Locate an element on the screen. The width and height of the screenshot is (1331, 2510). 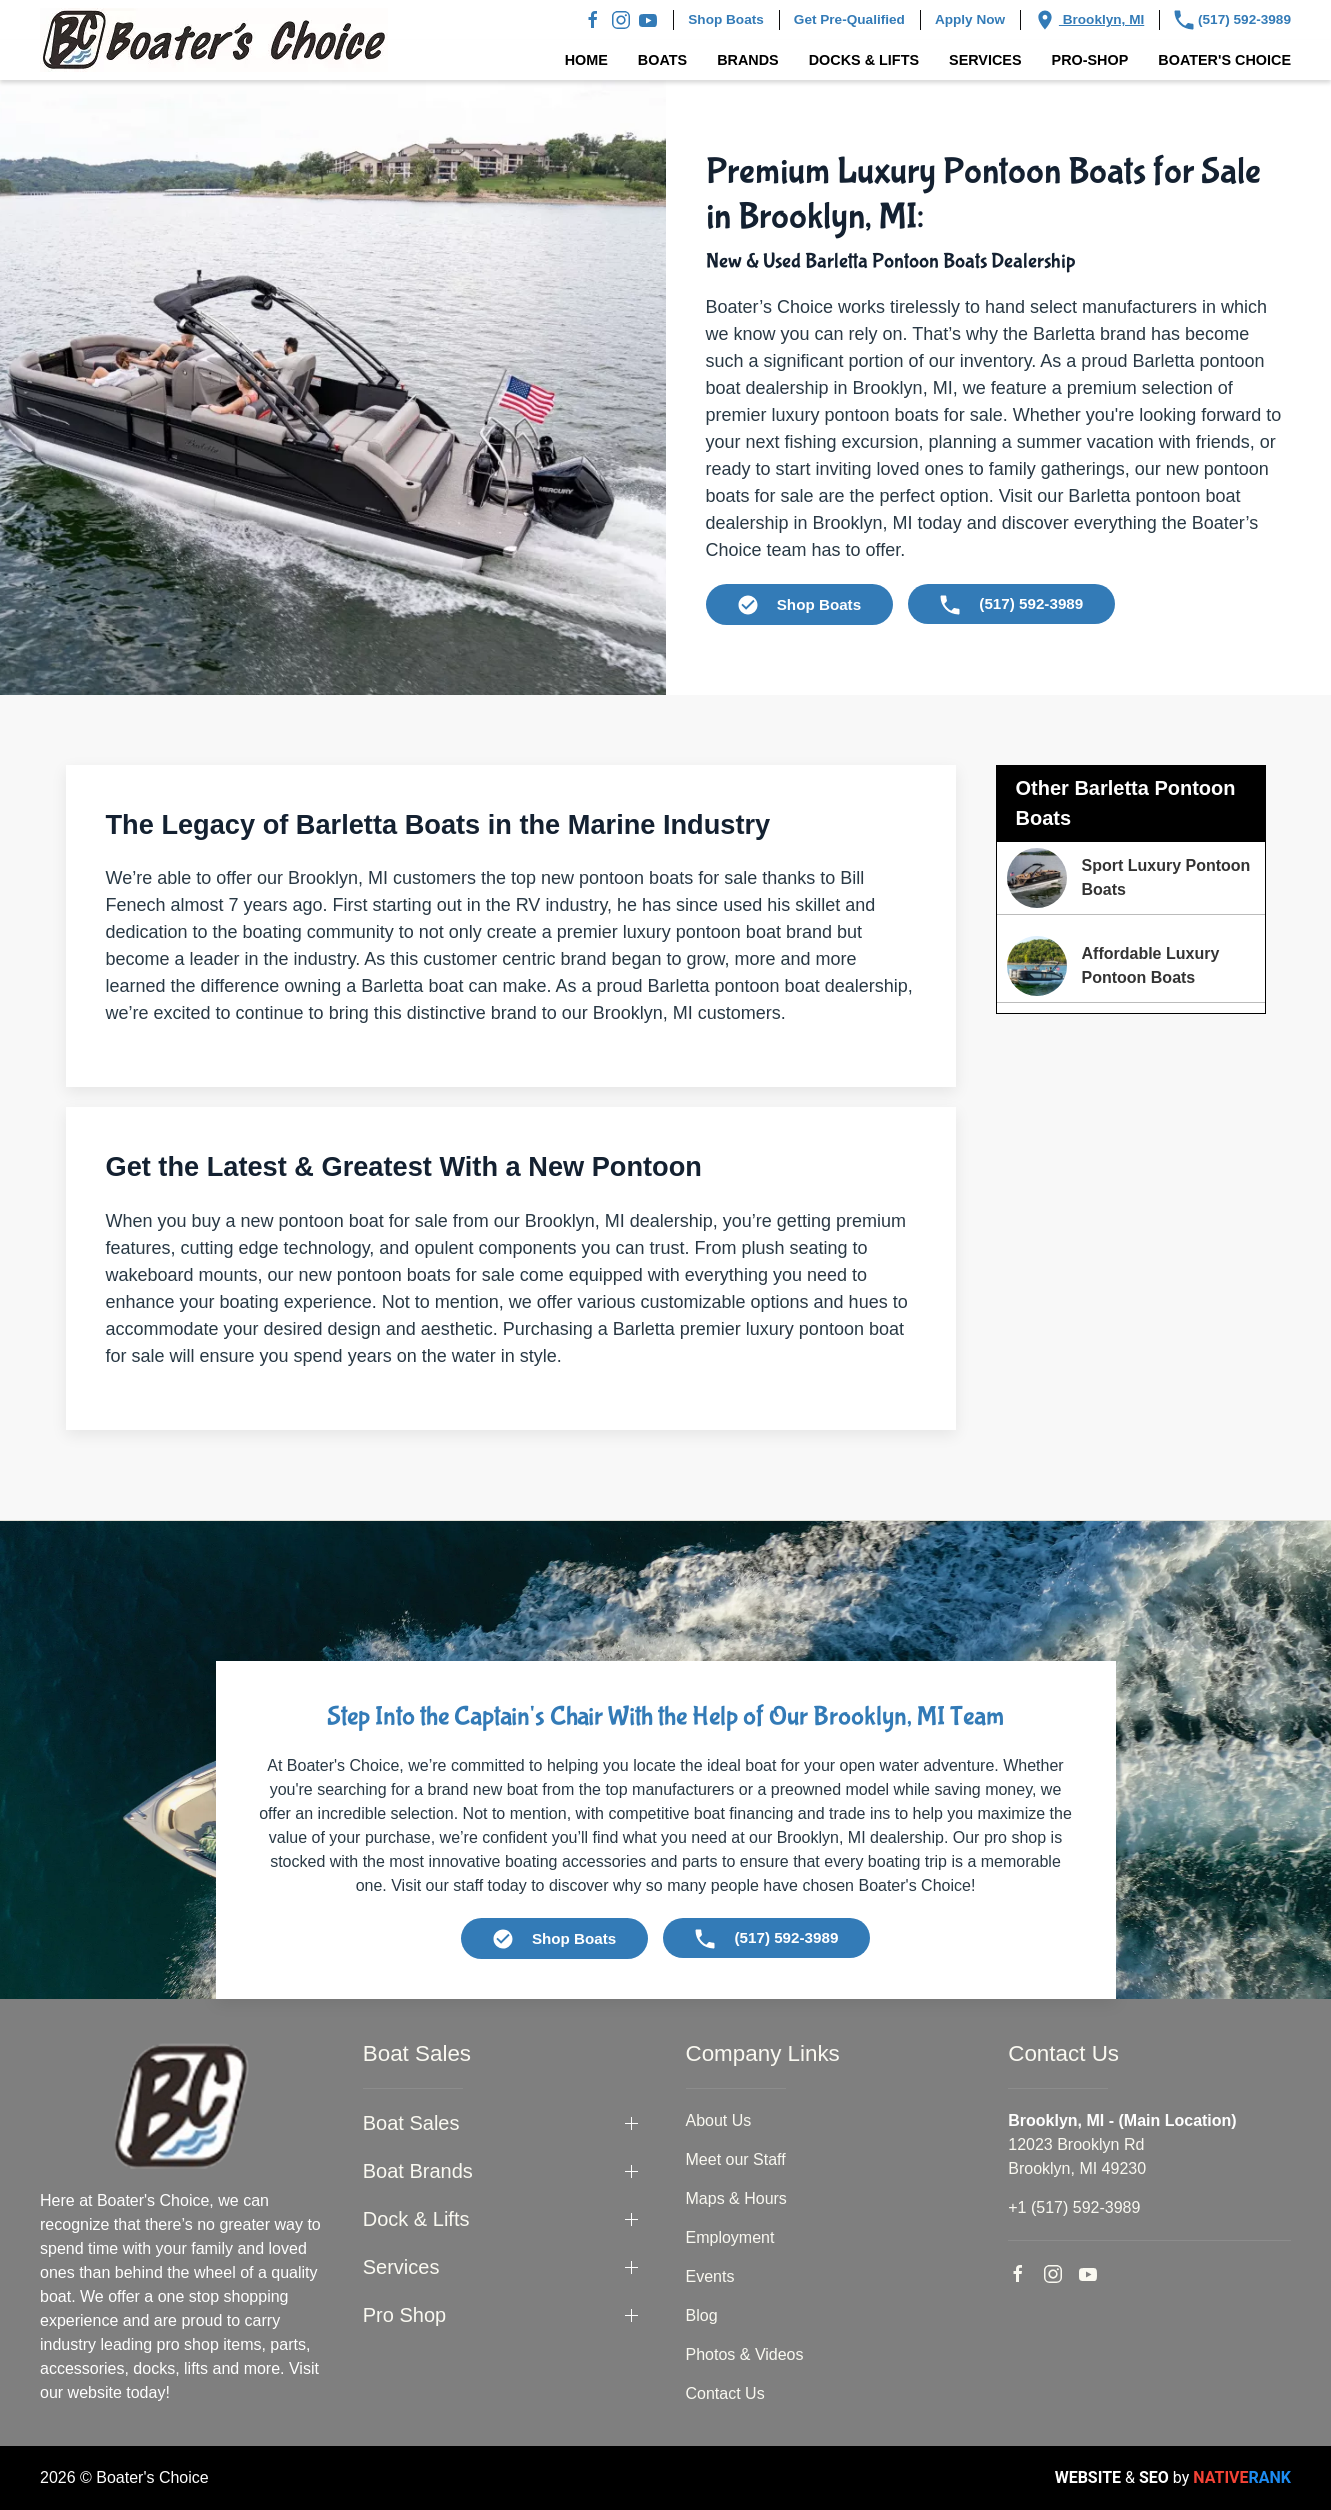
Events is located at coordinates (710, 2276).